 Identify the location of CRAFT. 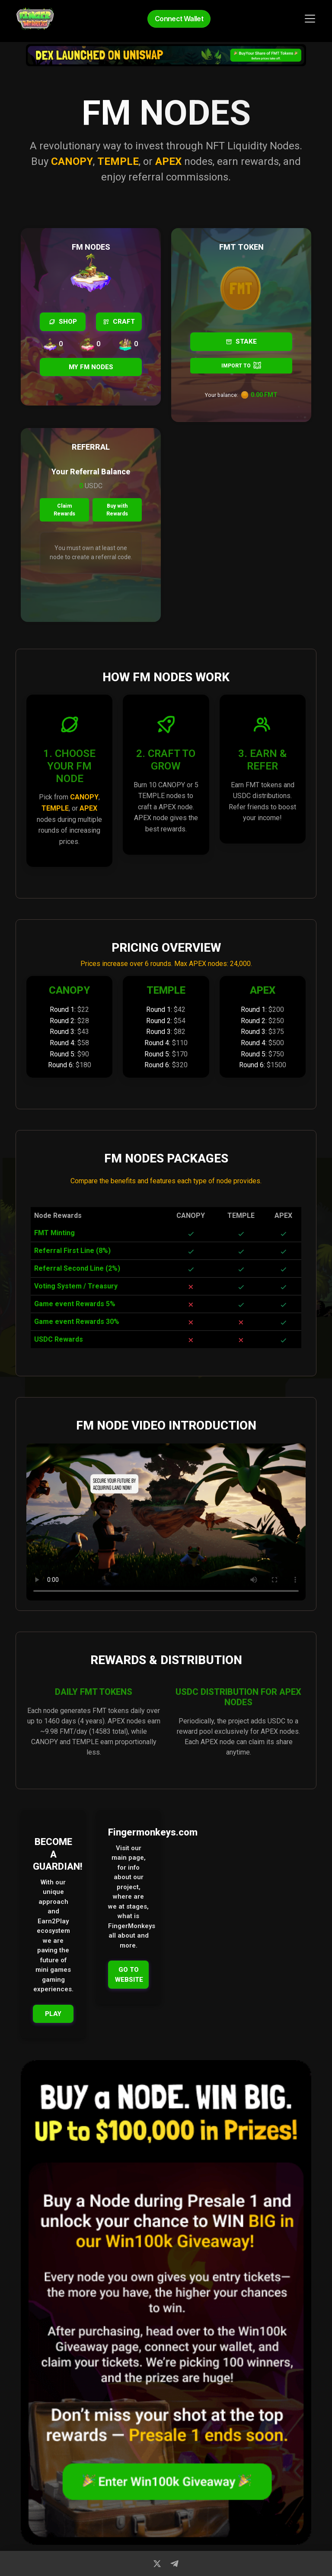
(119, 321).